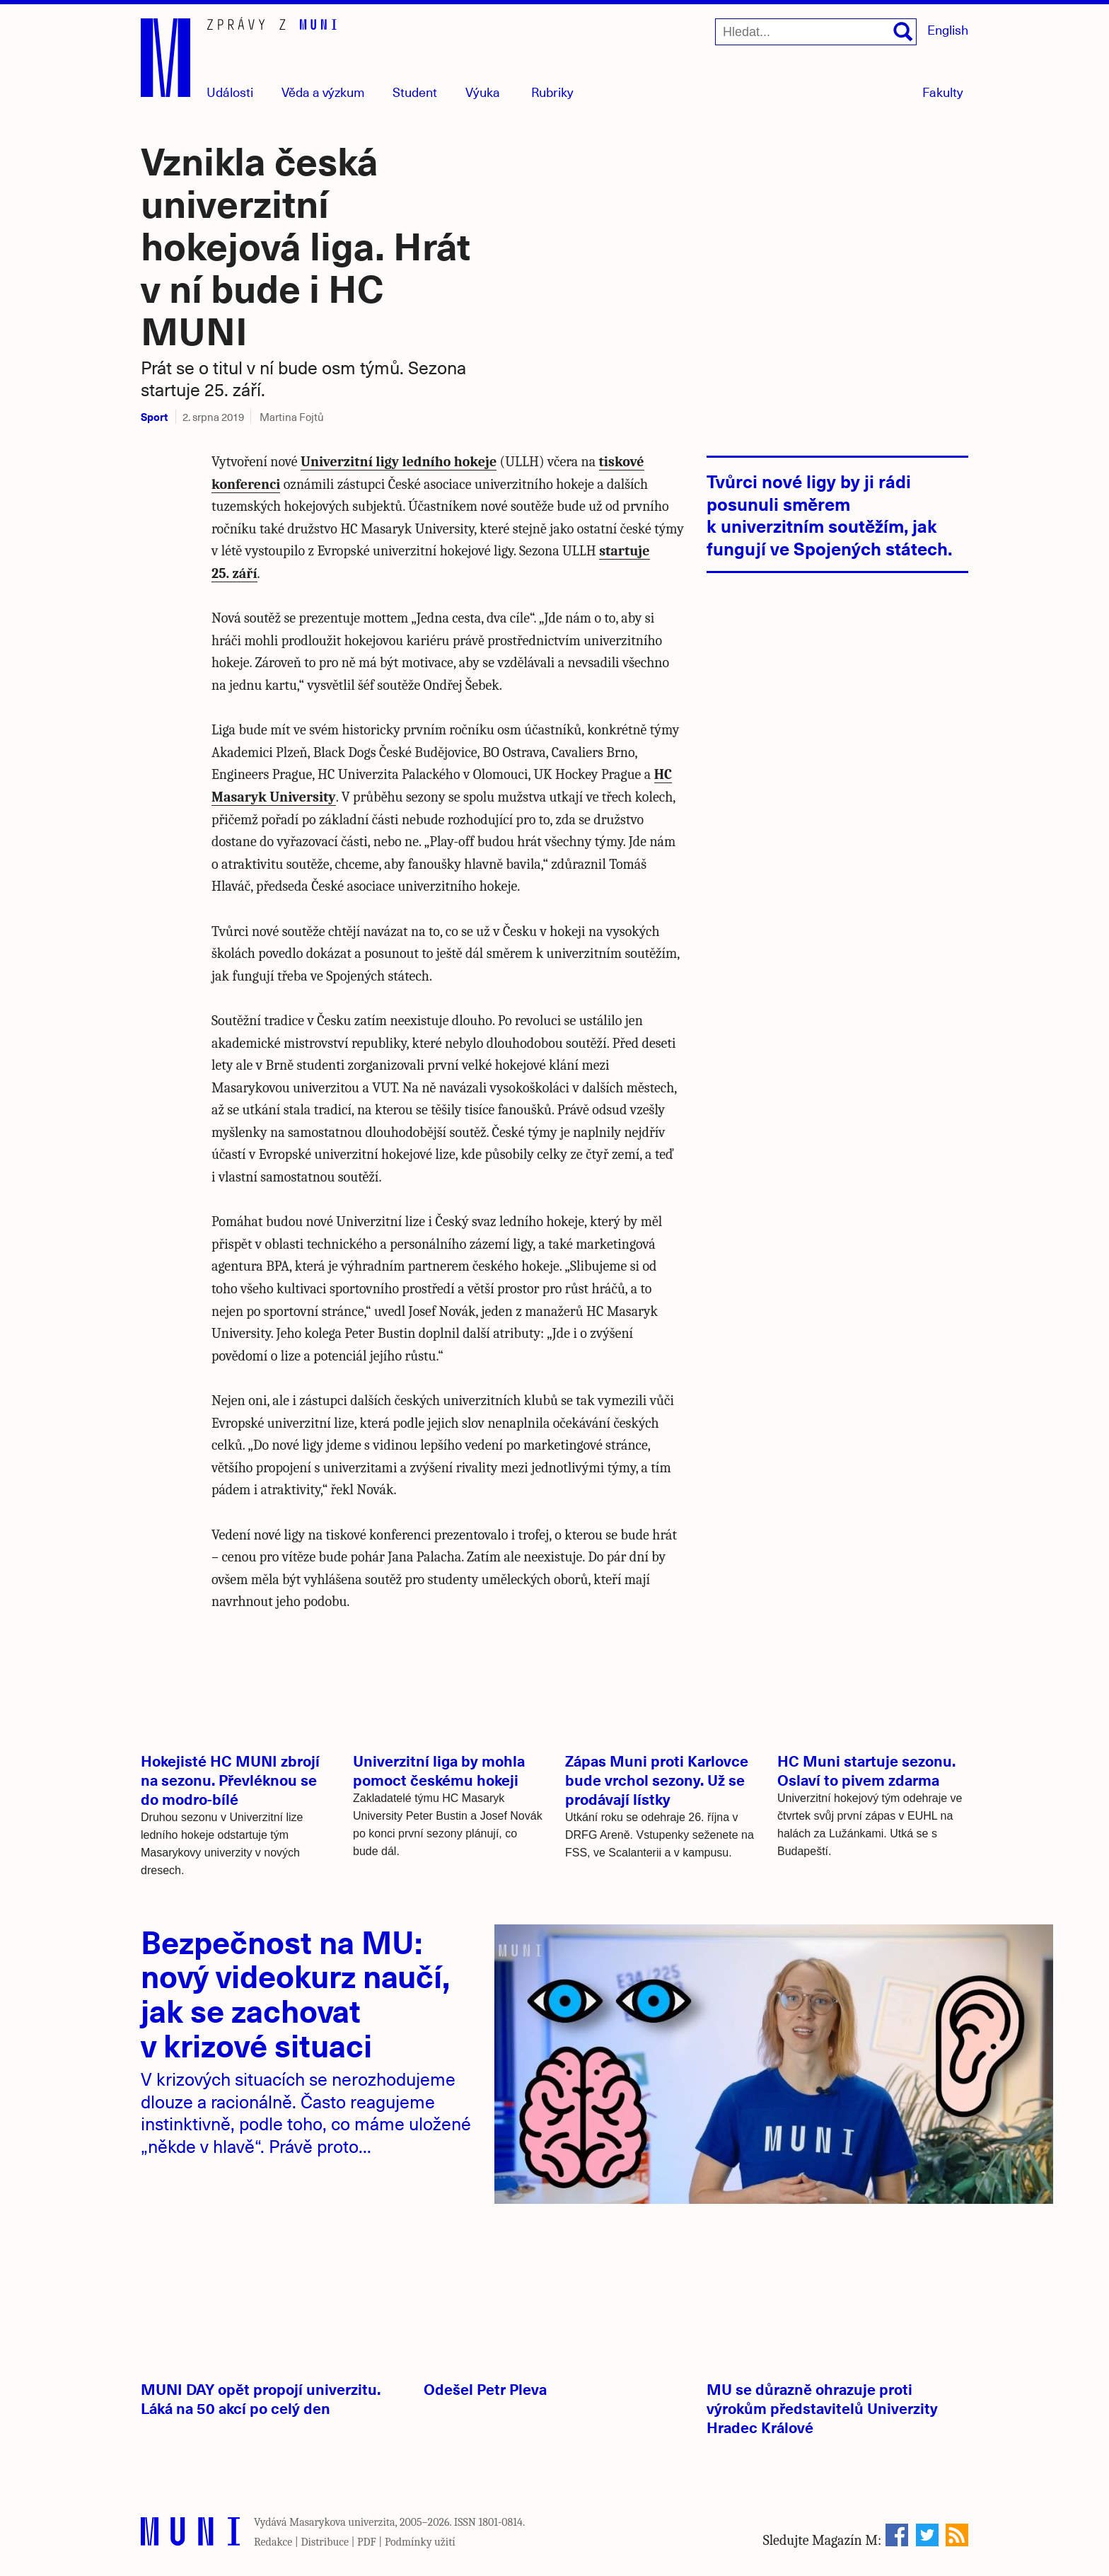 Image resolution: width=1109 pixels, height=2576 pixels. I want to click on English, so click(947, 29).